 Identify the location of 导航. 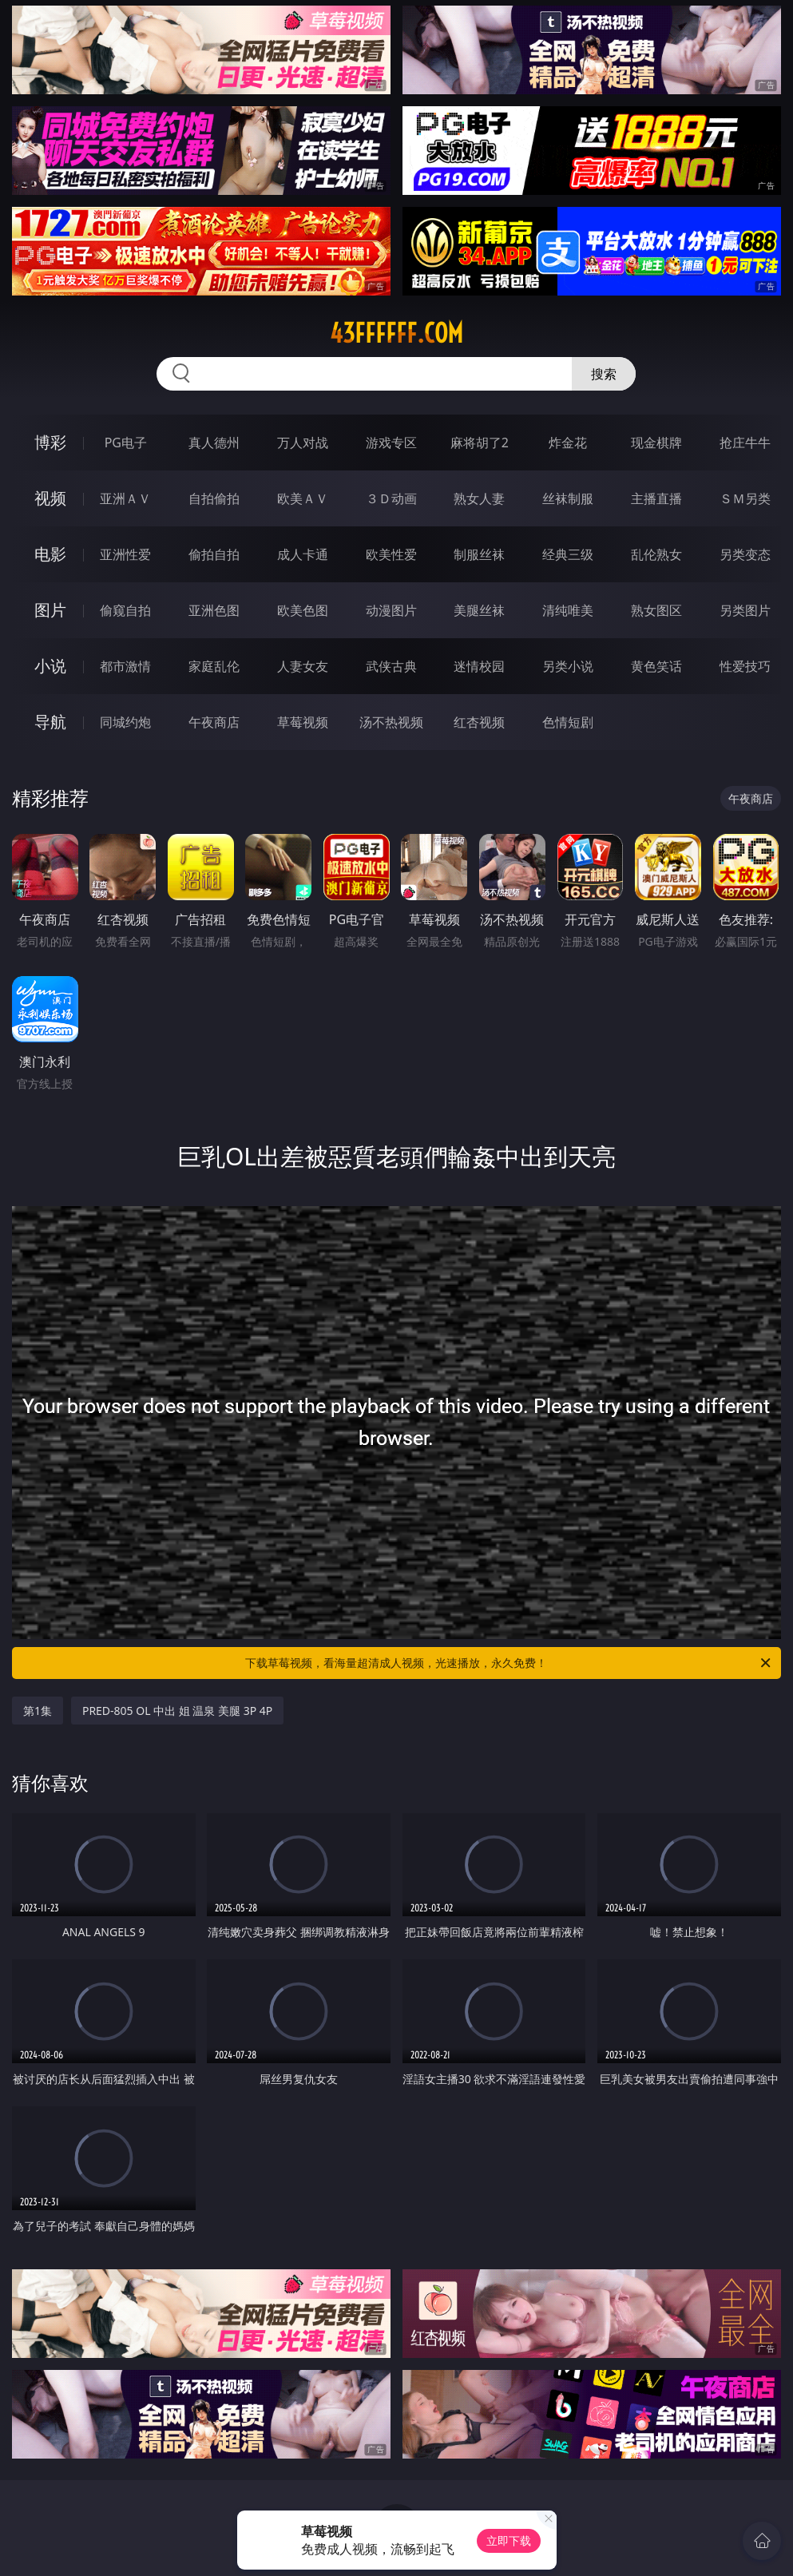
(50, 721).